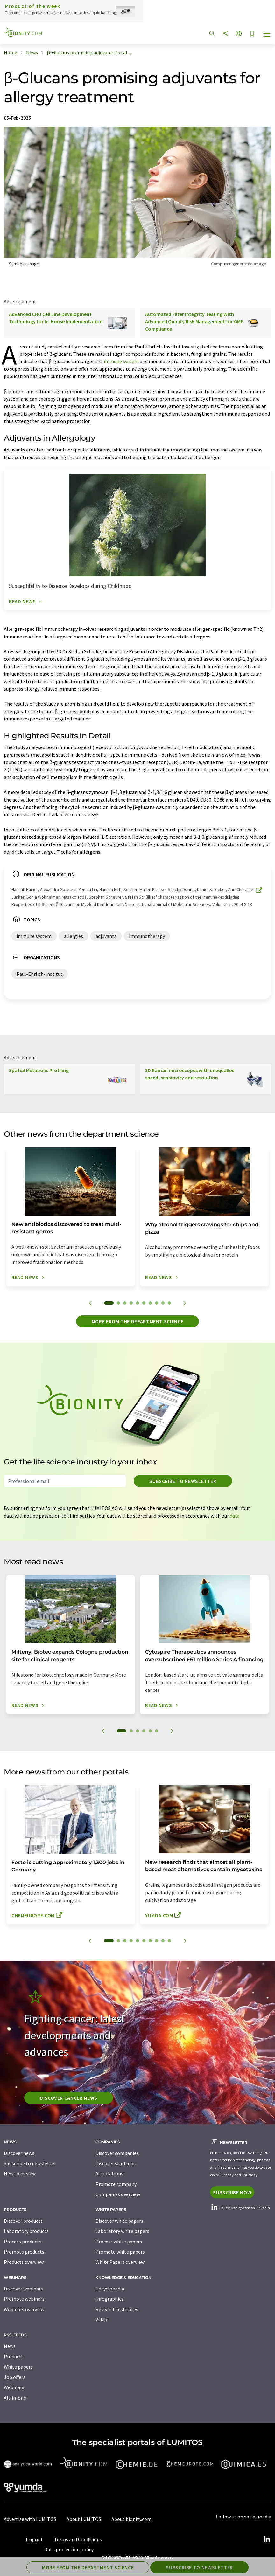 The height and width of the screenshot is (2576, 275). I want to click on Associations, so click(109, 2173).